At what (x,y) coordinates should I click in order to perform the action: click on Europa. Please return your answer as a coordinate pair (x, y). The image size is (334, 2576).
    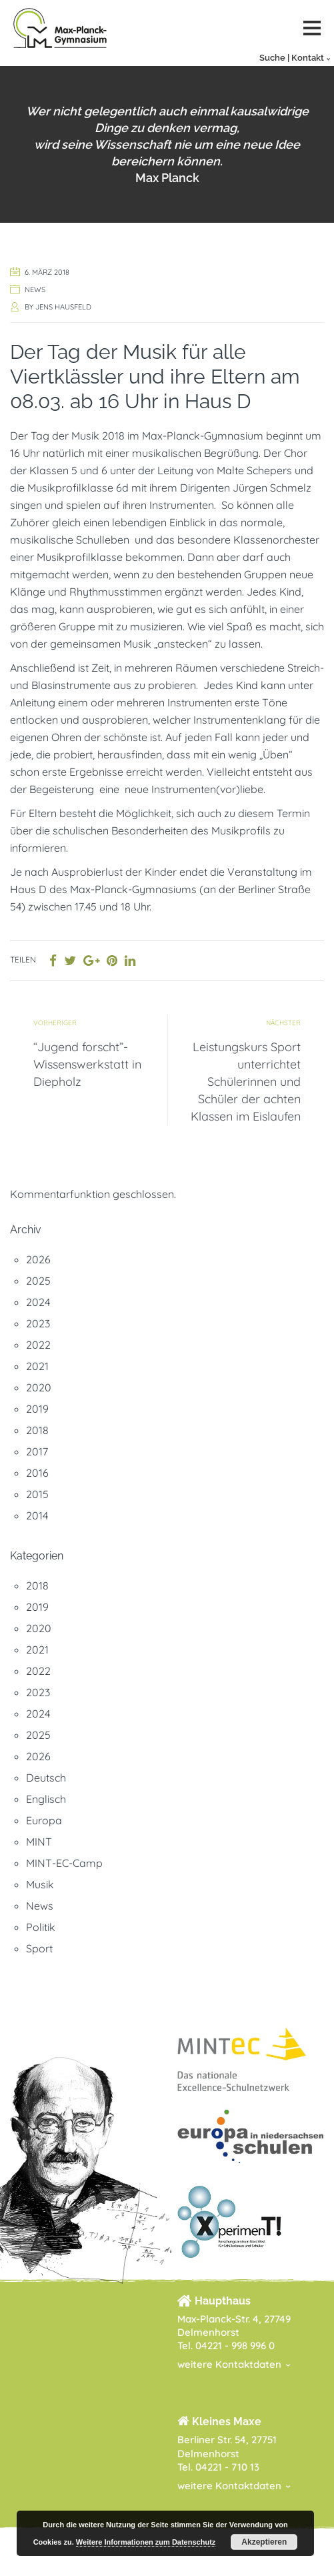
    Looking at the image, I should click on (44, 1820).